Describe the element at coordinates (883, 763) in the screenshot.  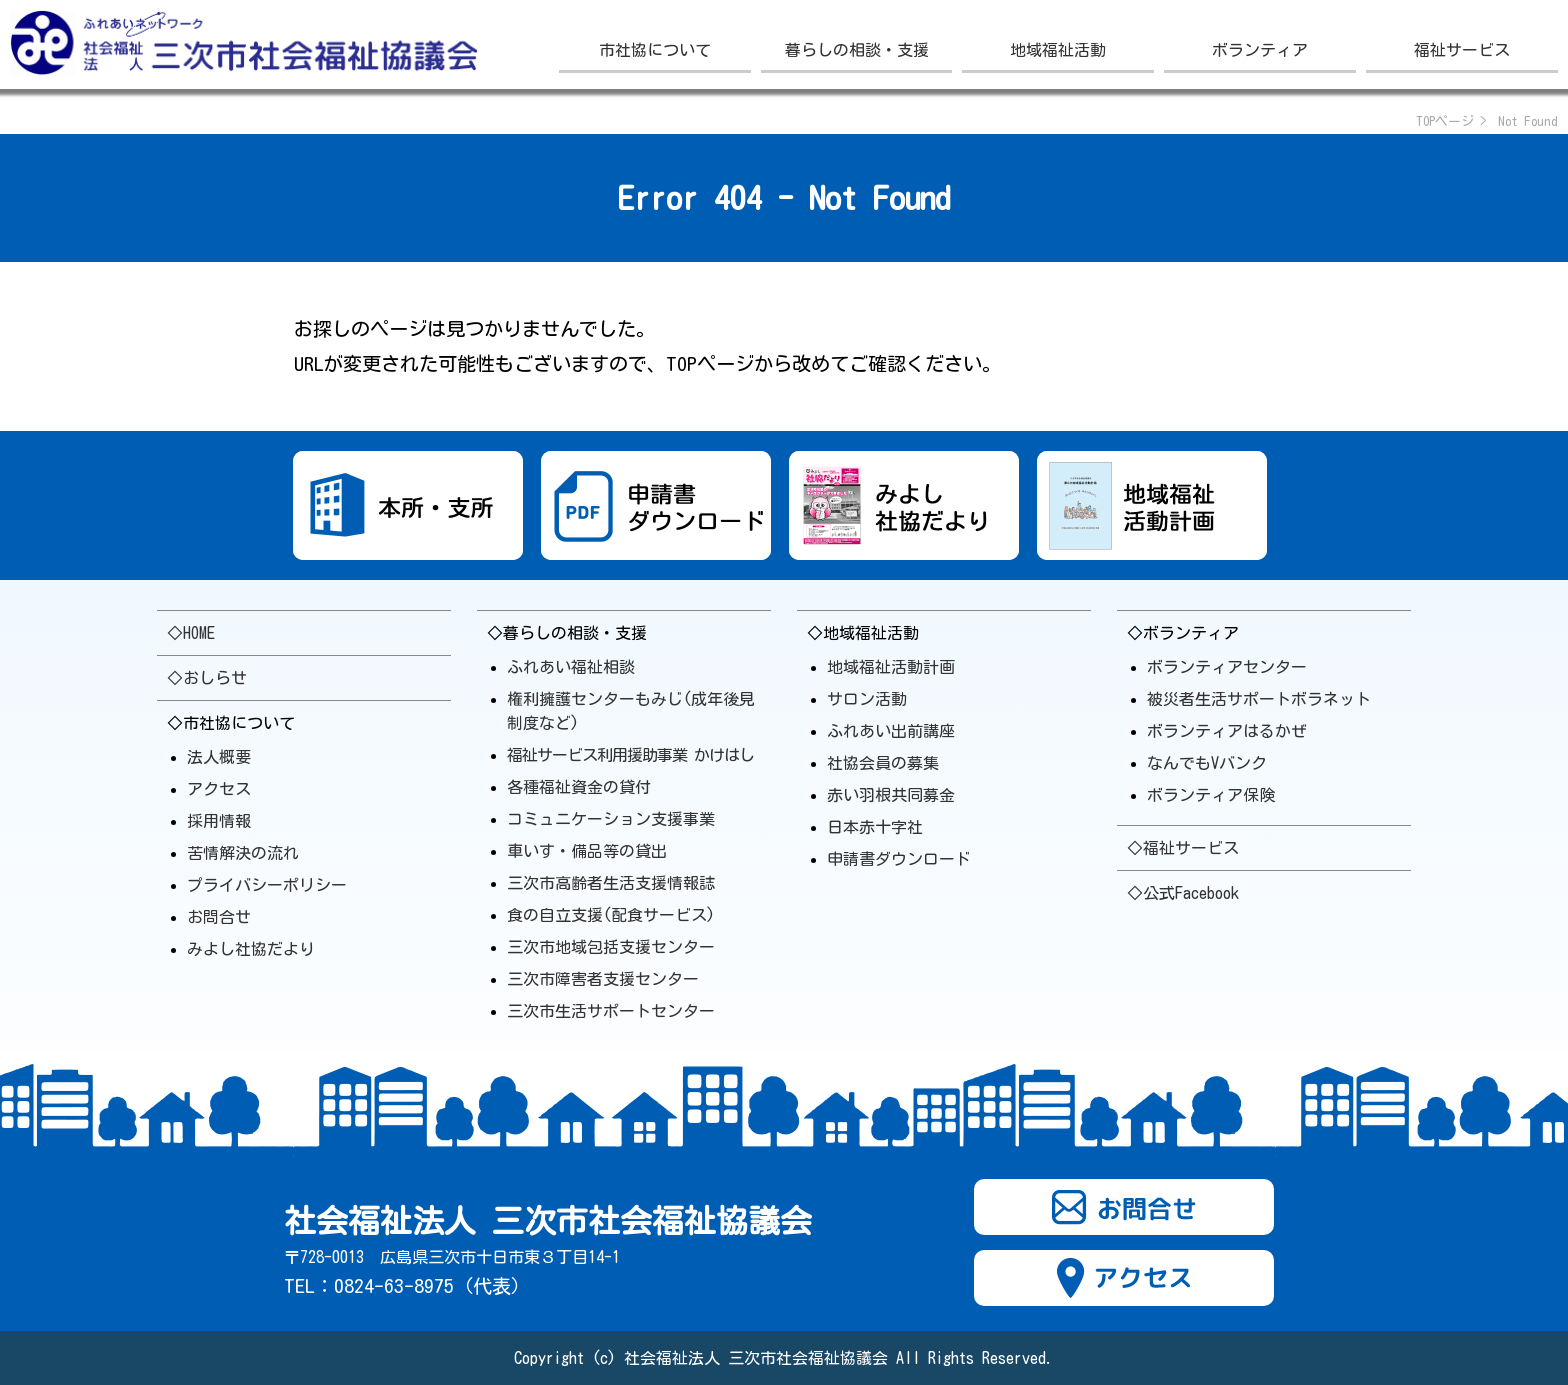
I see `社協会員の募集` at that location.